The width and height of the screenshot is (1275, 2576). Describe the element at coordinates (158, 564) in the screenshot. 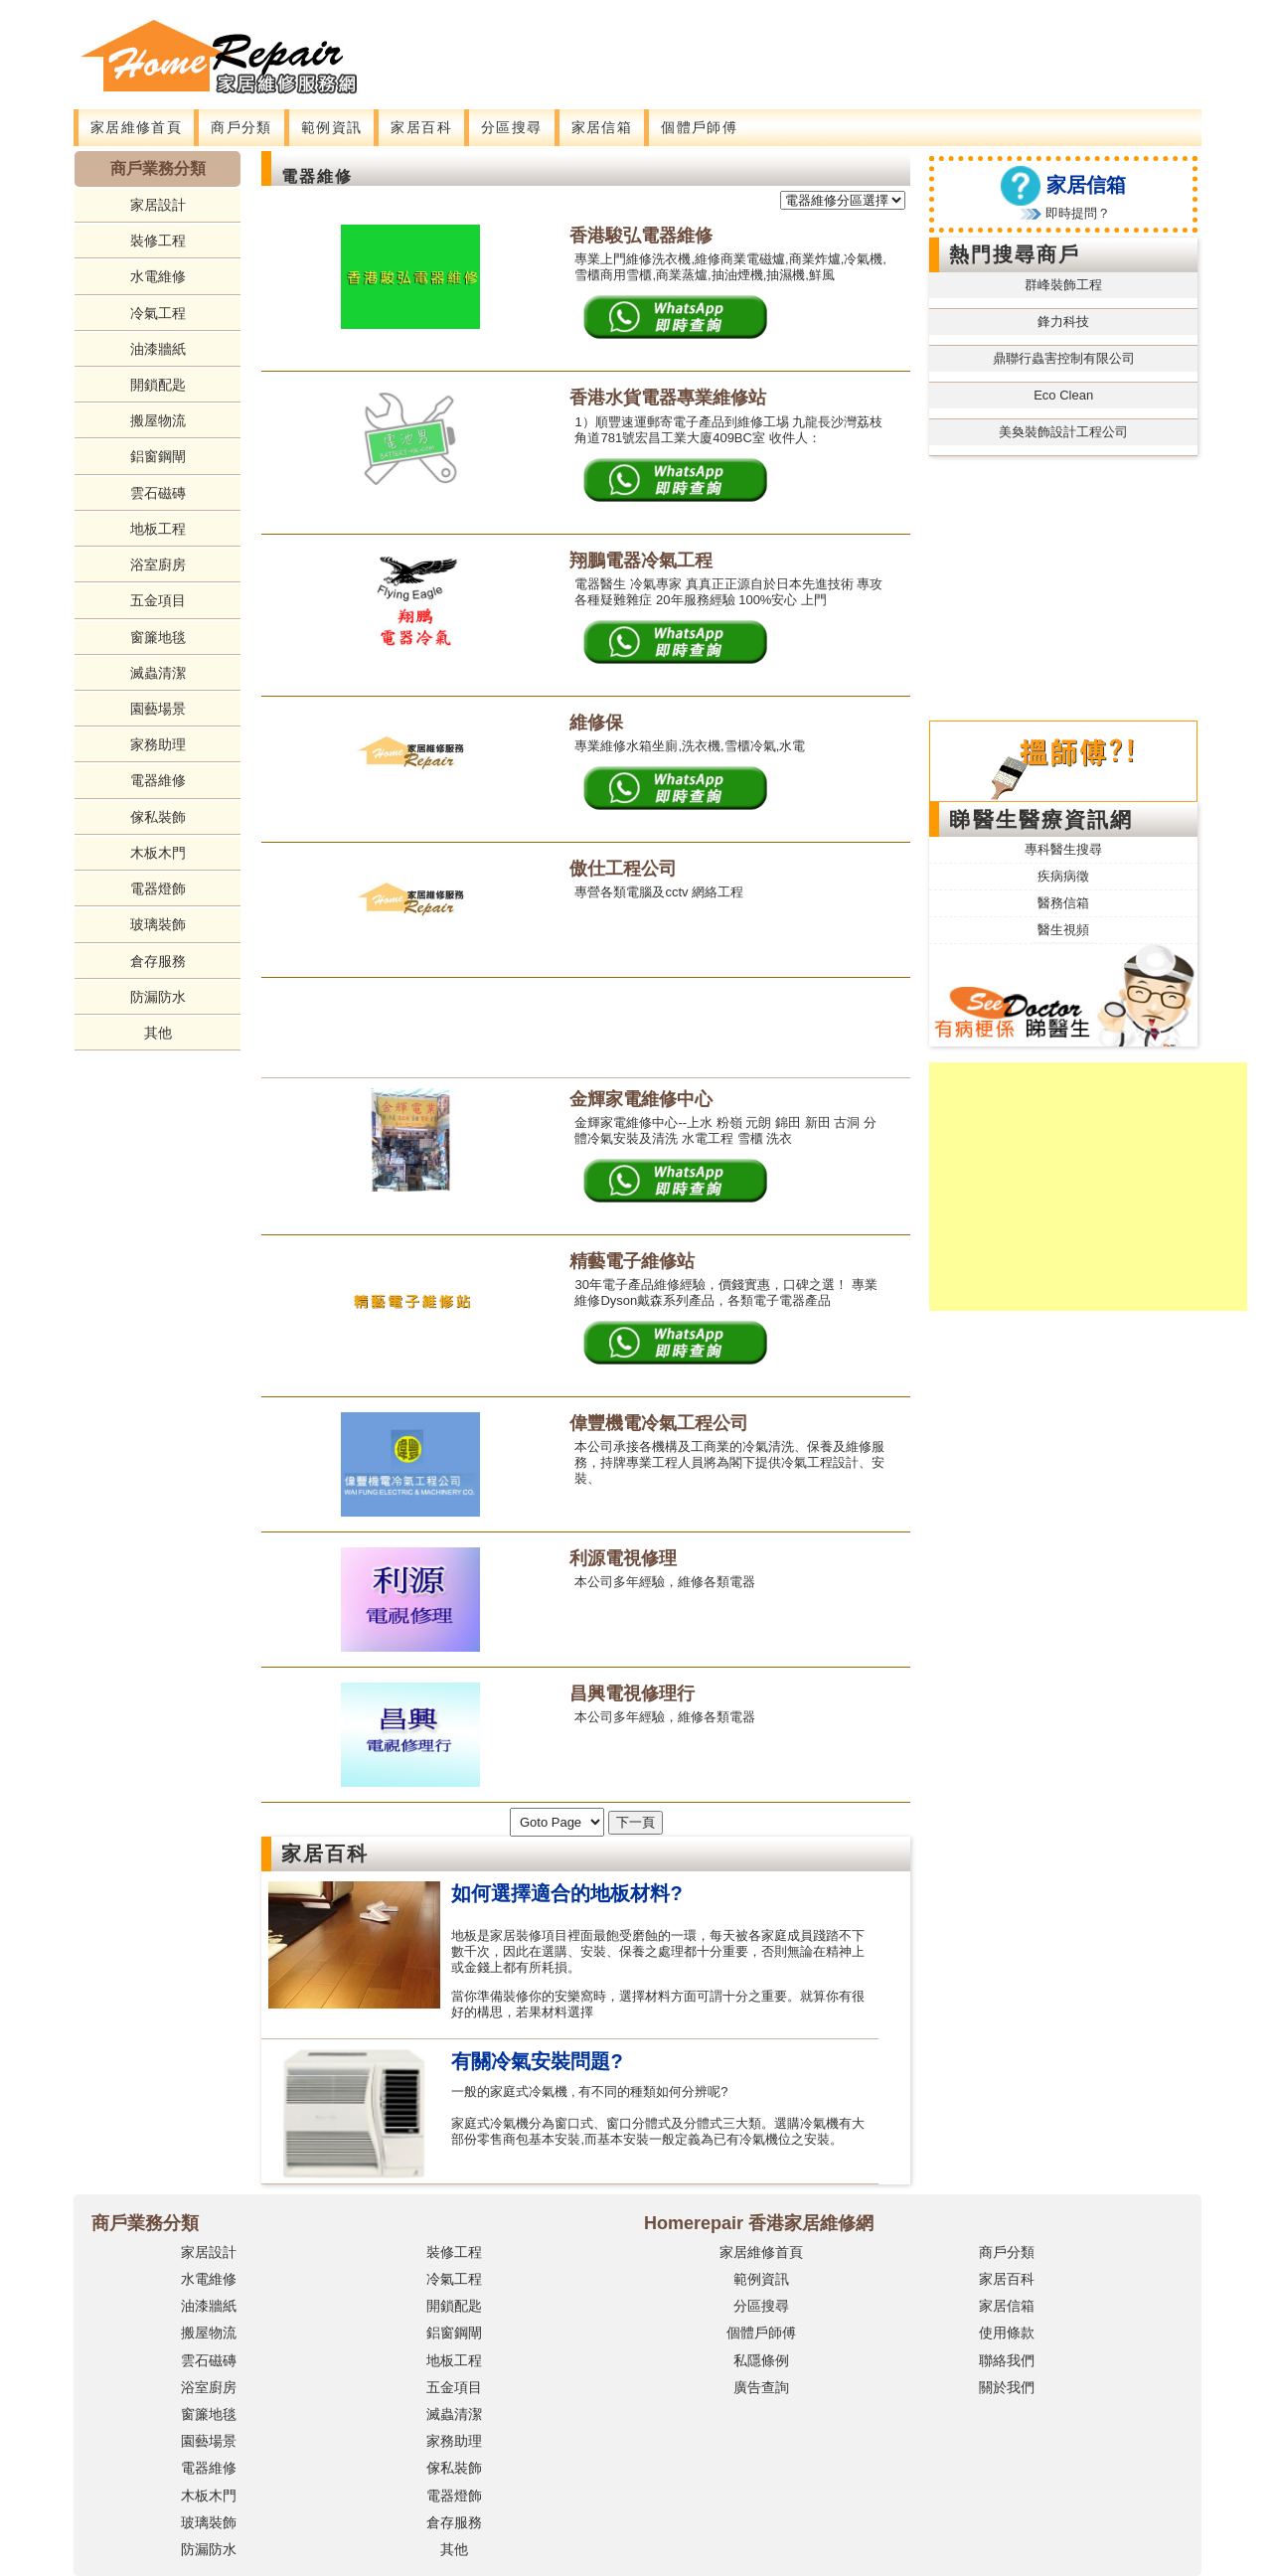

I see `浴室廚房` at that location.